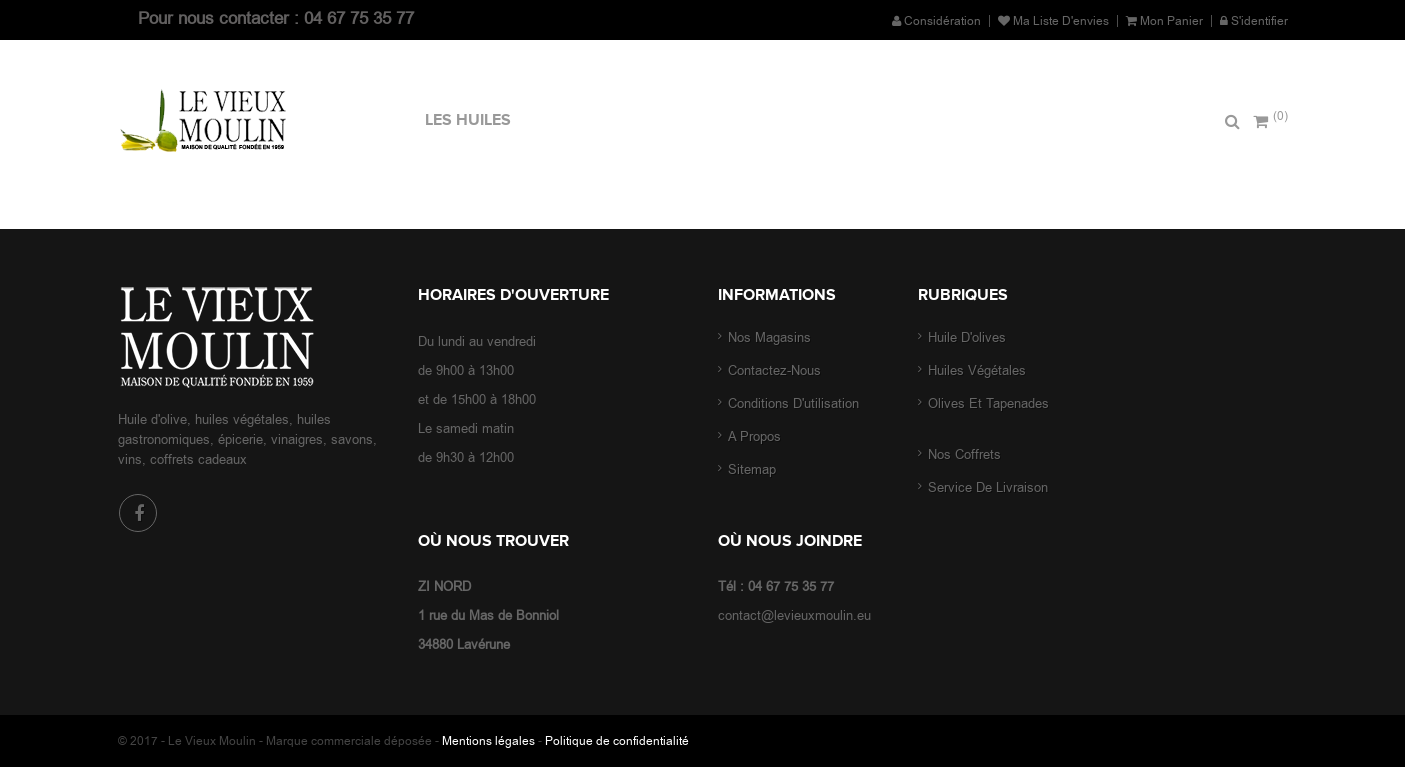 This screenshot has width=1405, height=767. Describe the element at coordinates (754, 436) in the screenshot. I see `A propos` at that location.